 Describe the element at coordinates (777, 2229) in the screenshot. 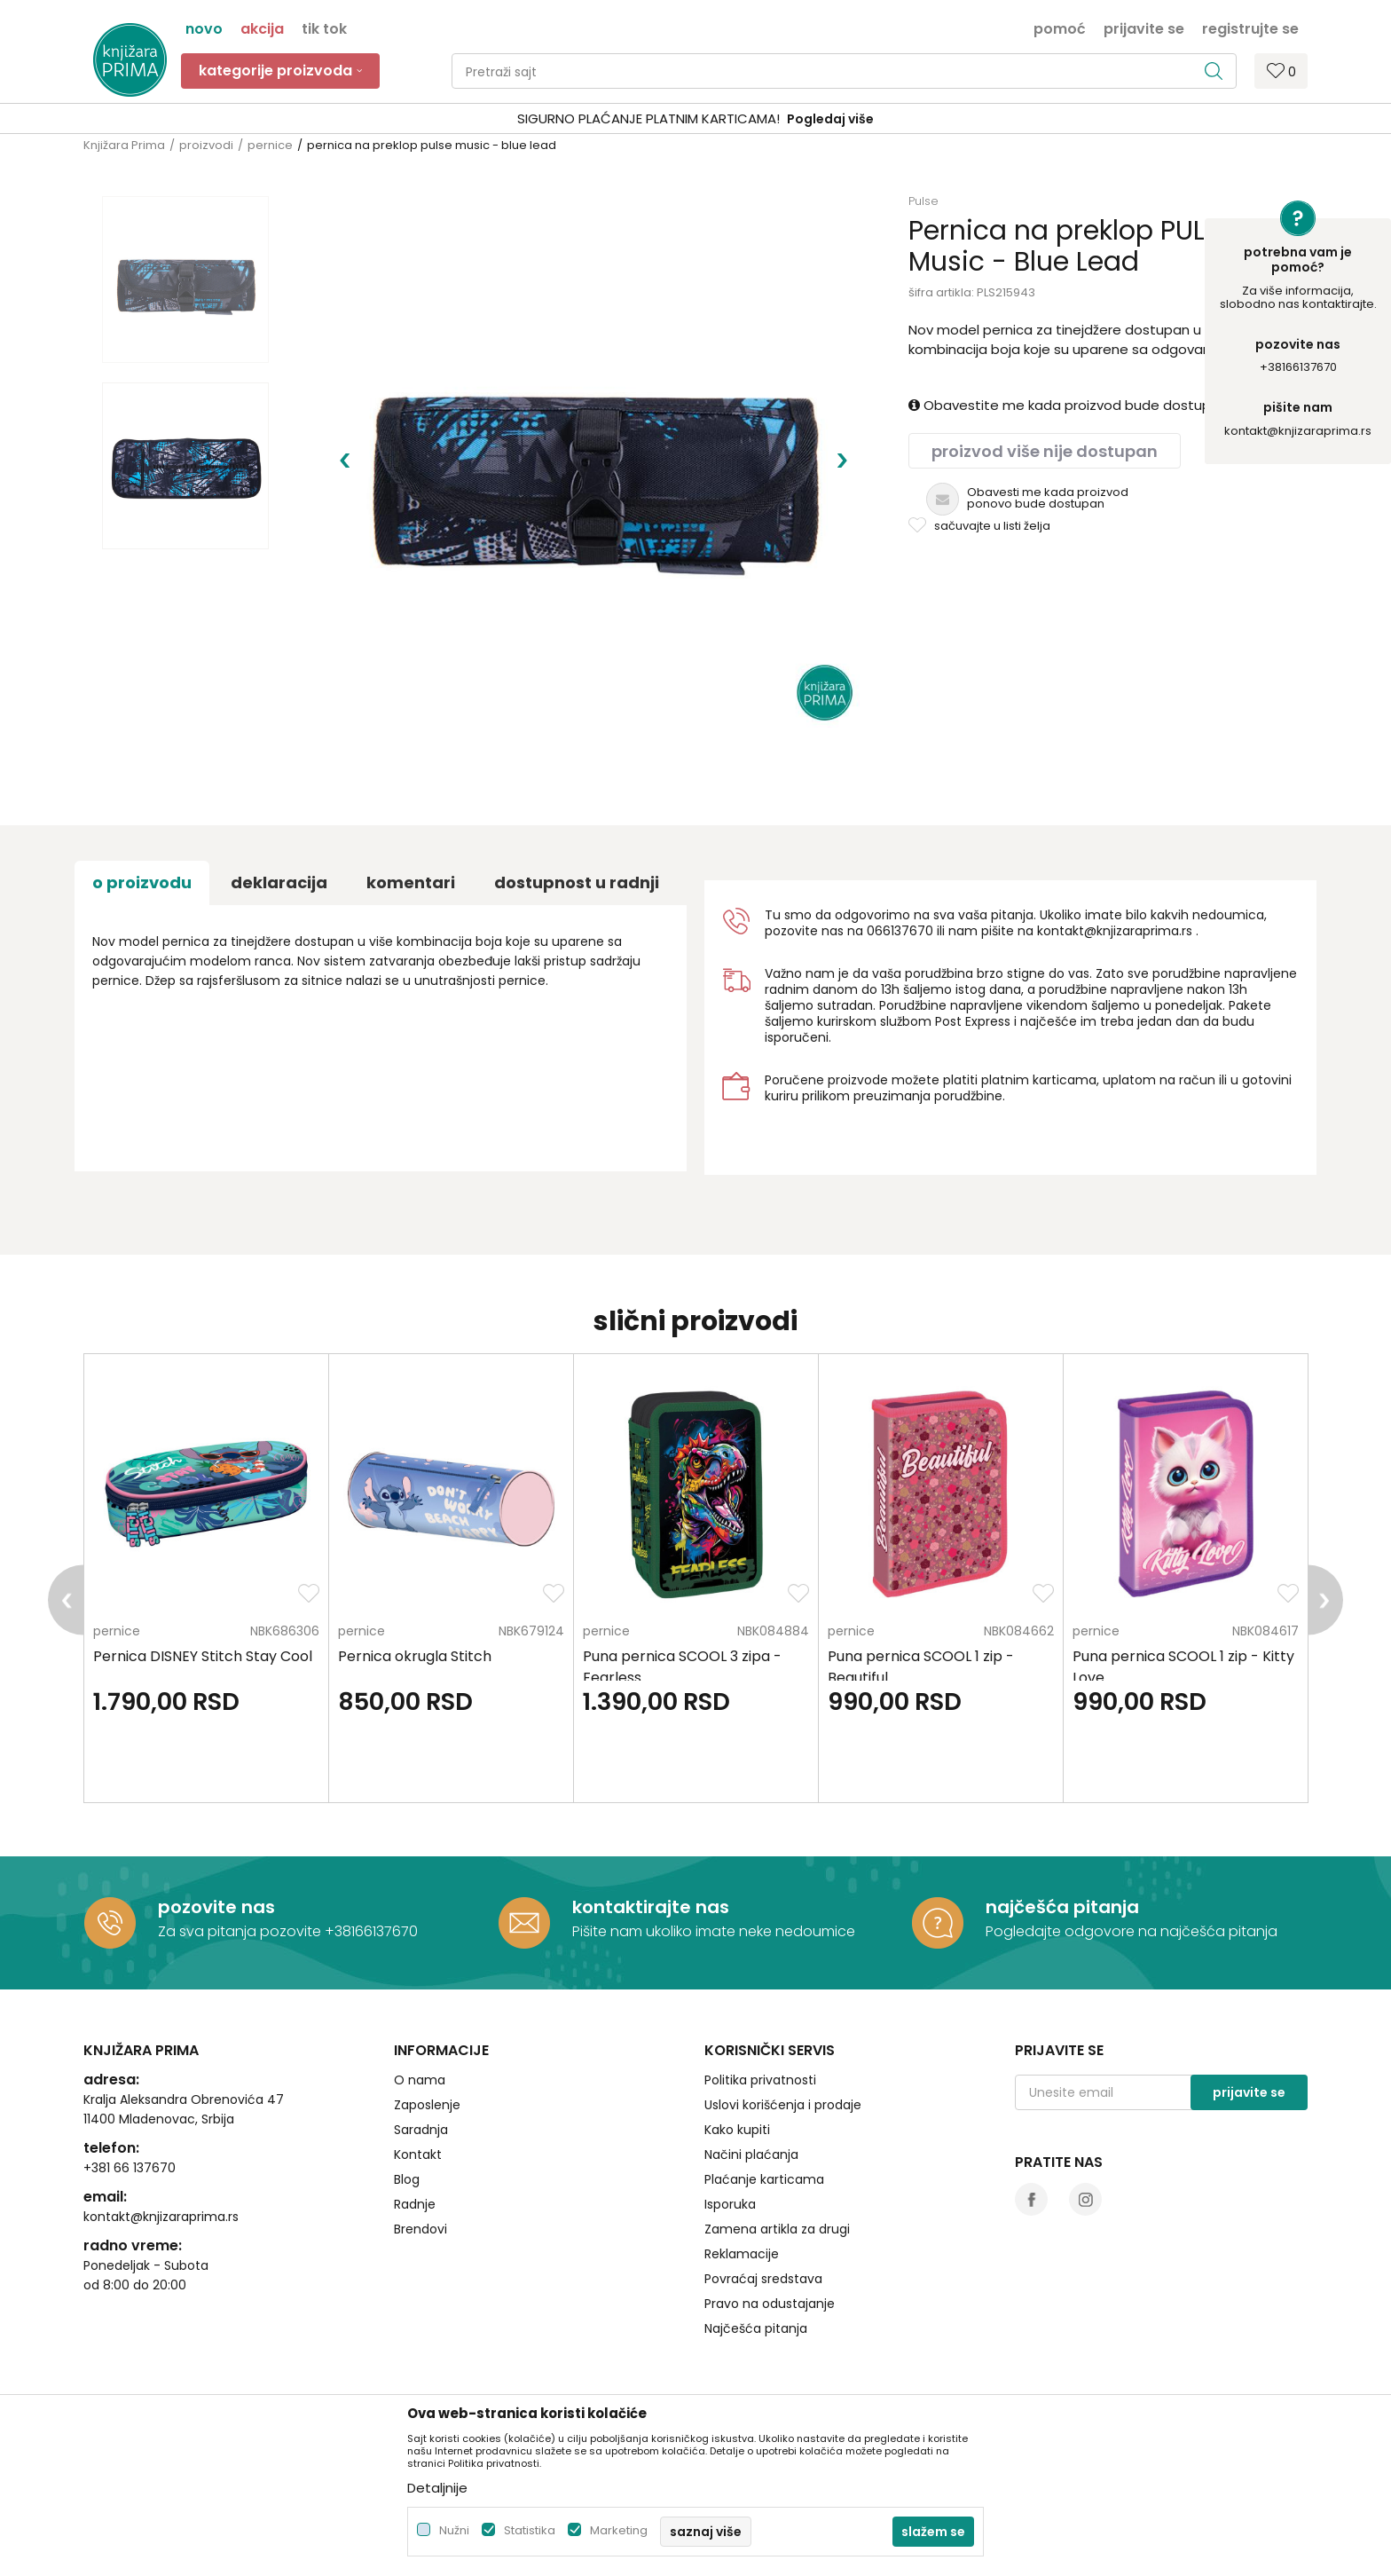

I see `Zamena artikla za drugi` at that location.